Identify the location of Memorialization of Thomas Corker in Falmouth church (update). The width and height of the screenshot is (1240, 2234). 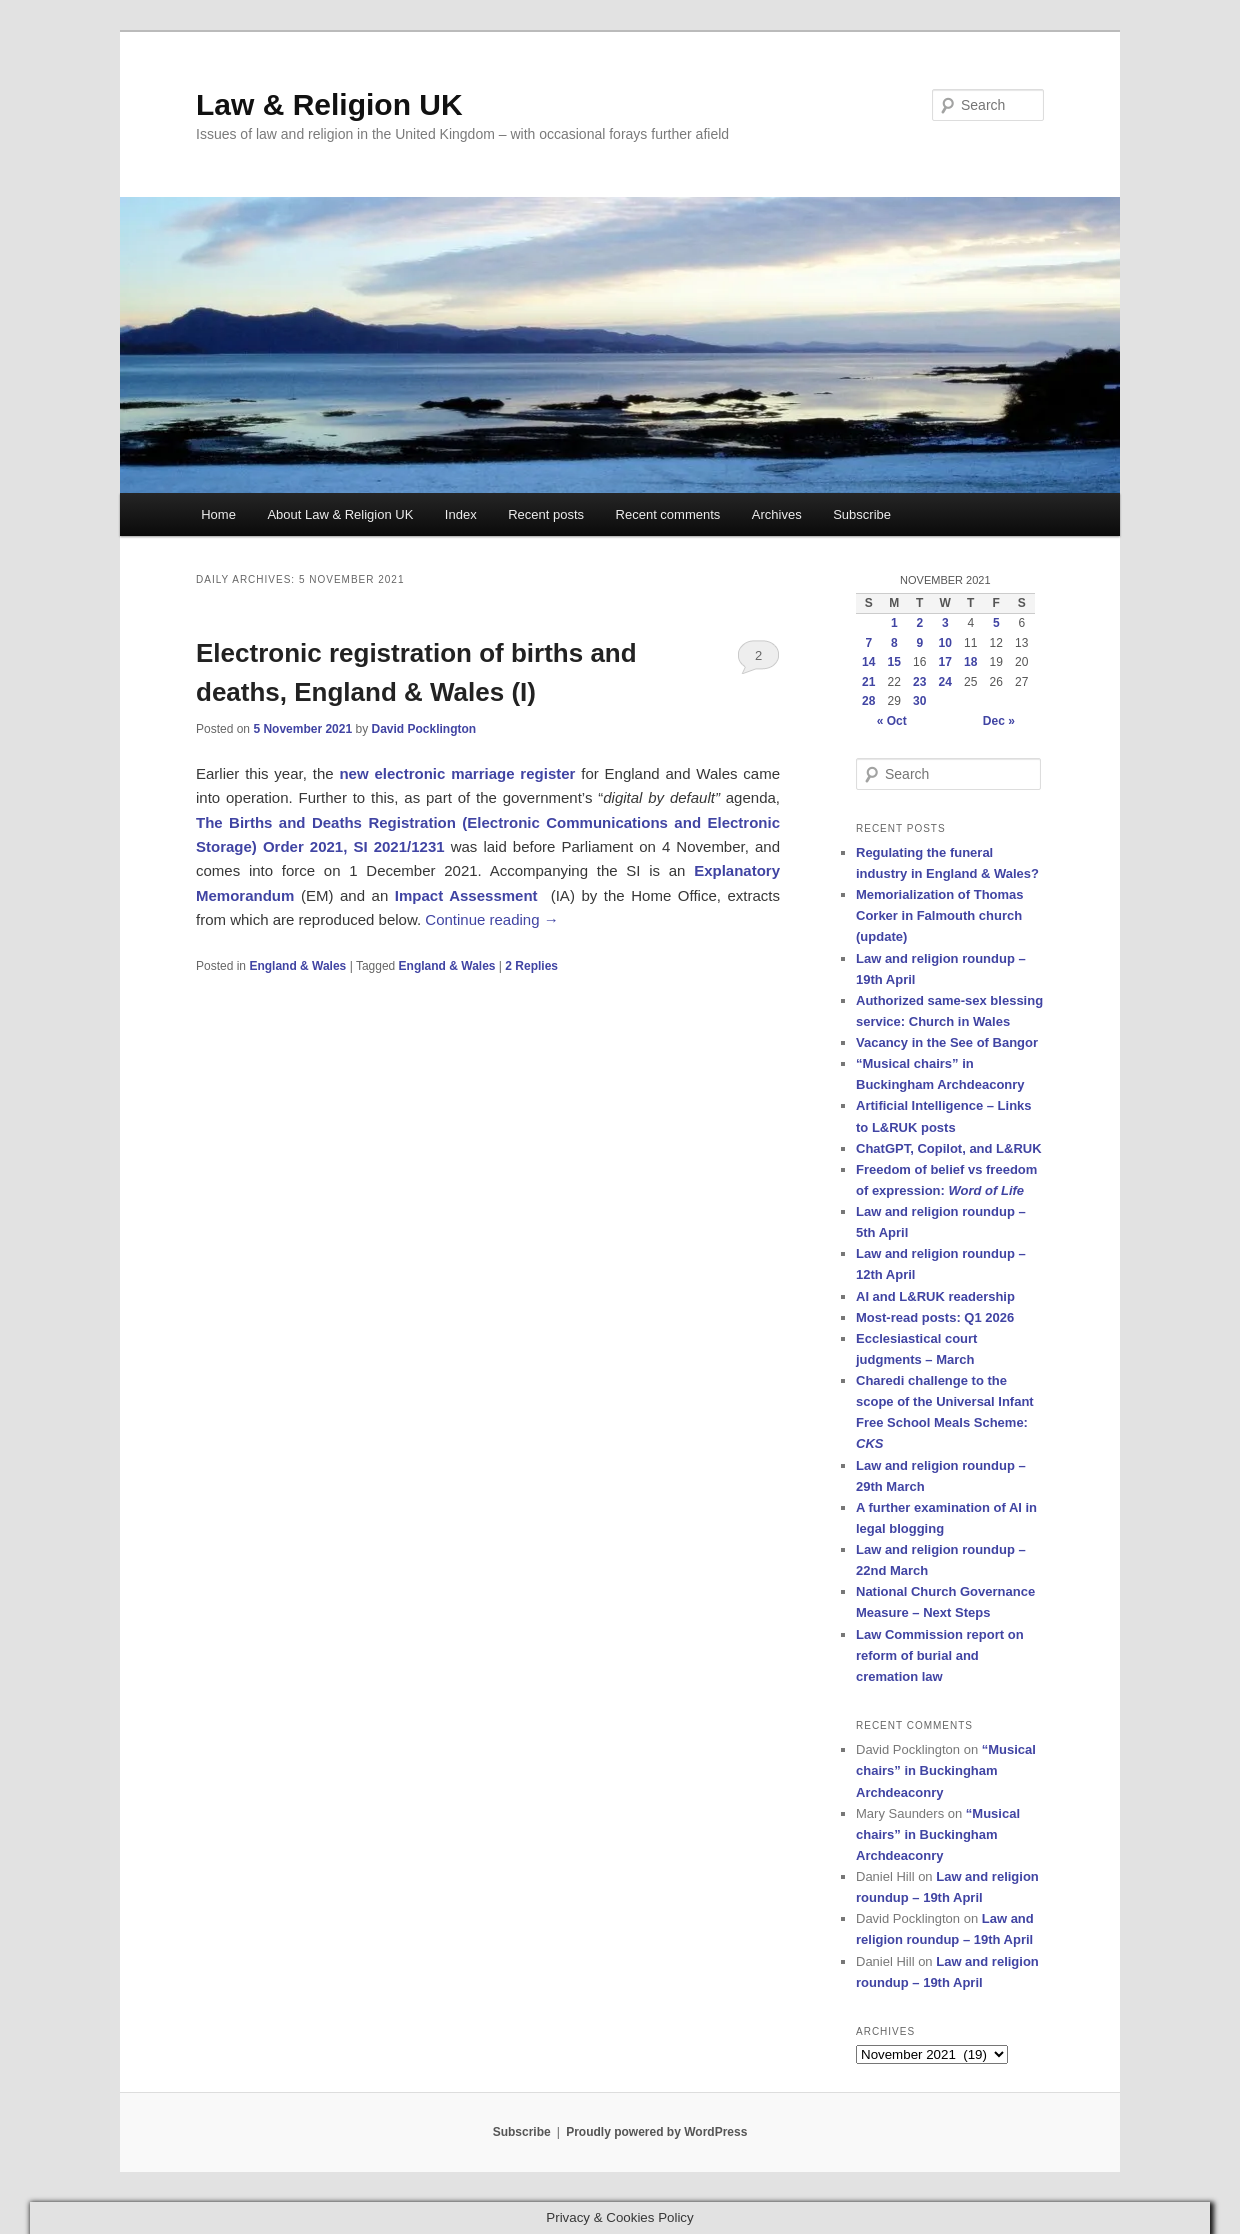
(940, 915).